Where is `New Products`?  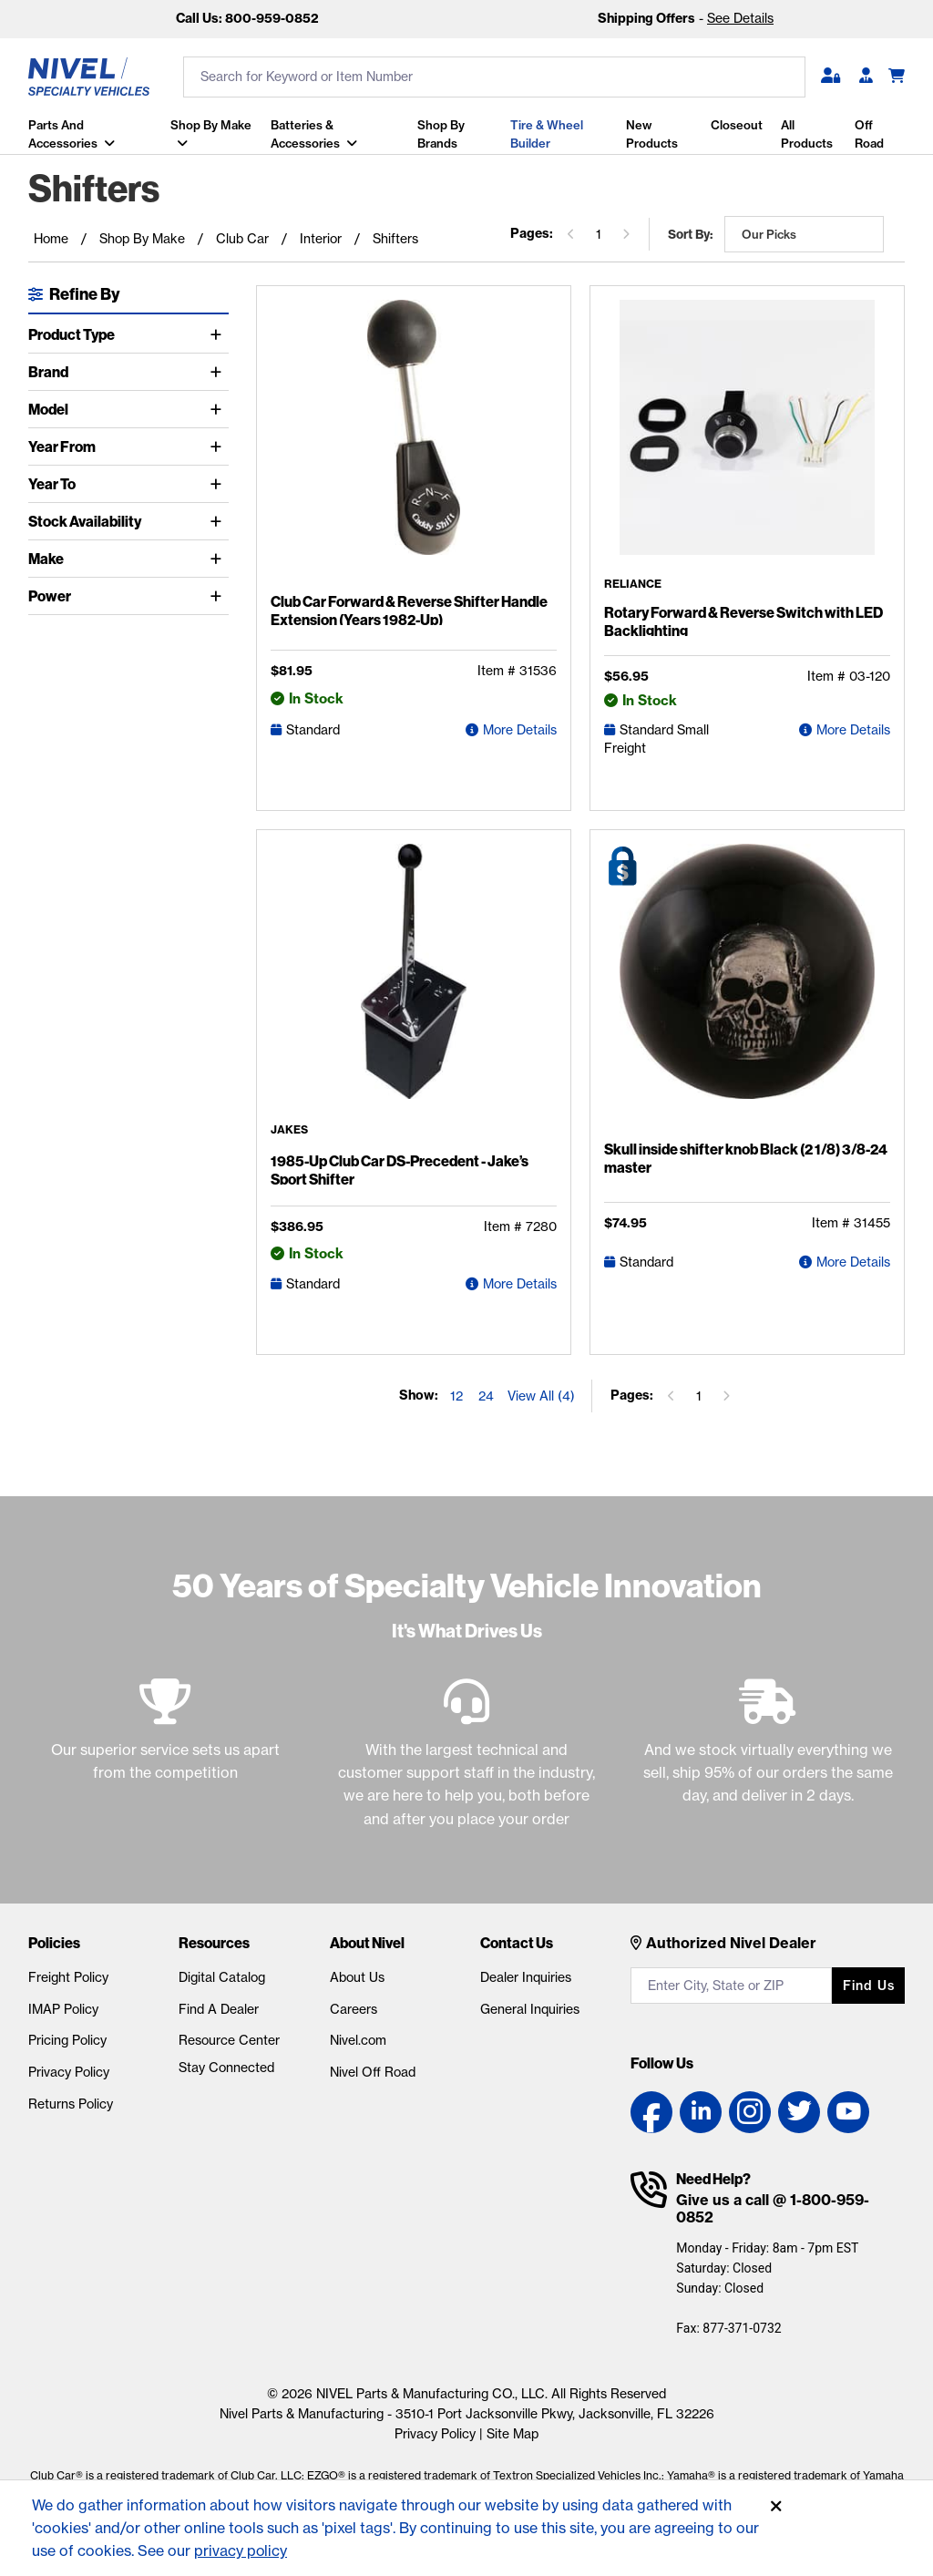 New Products is located at coordinates (651, 134).